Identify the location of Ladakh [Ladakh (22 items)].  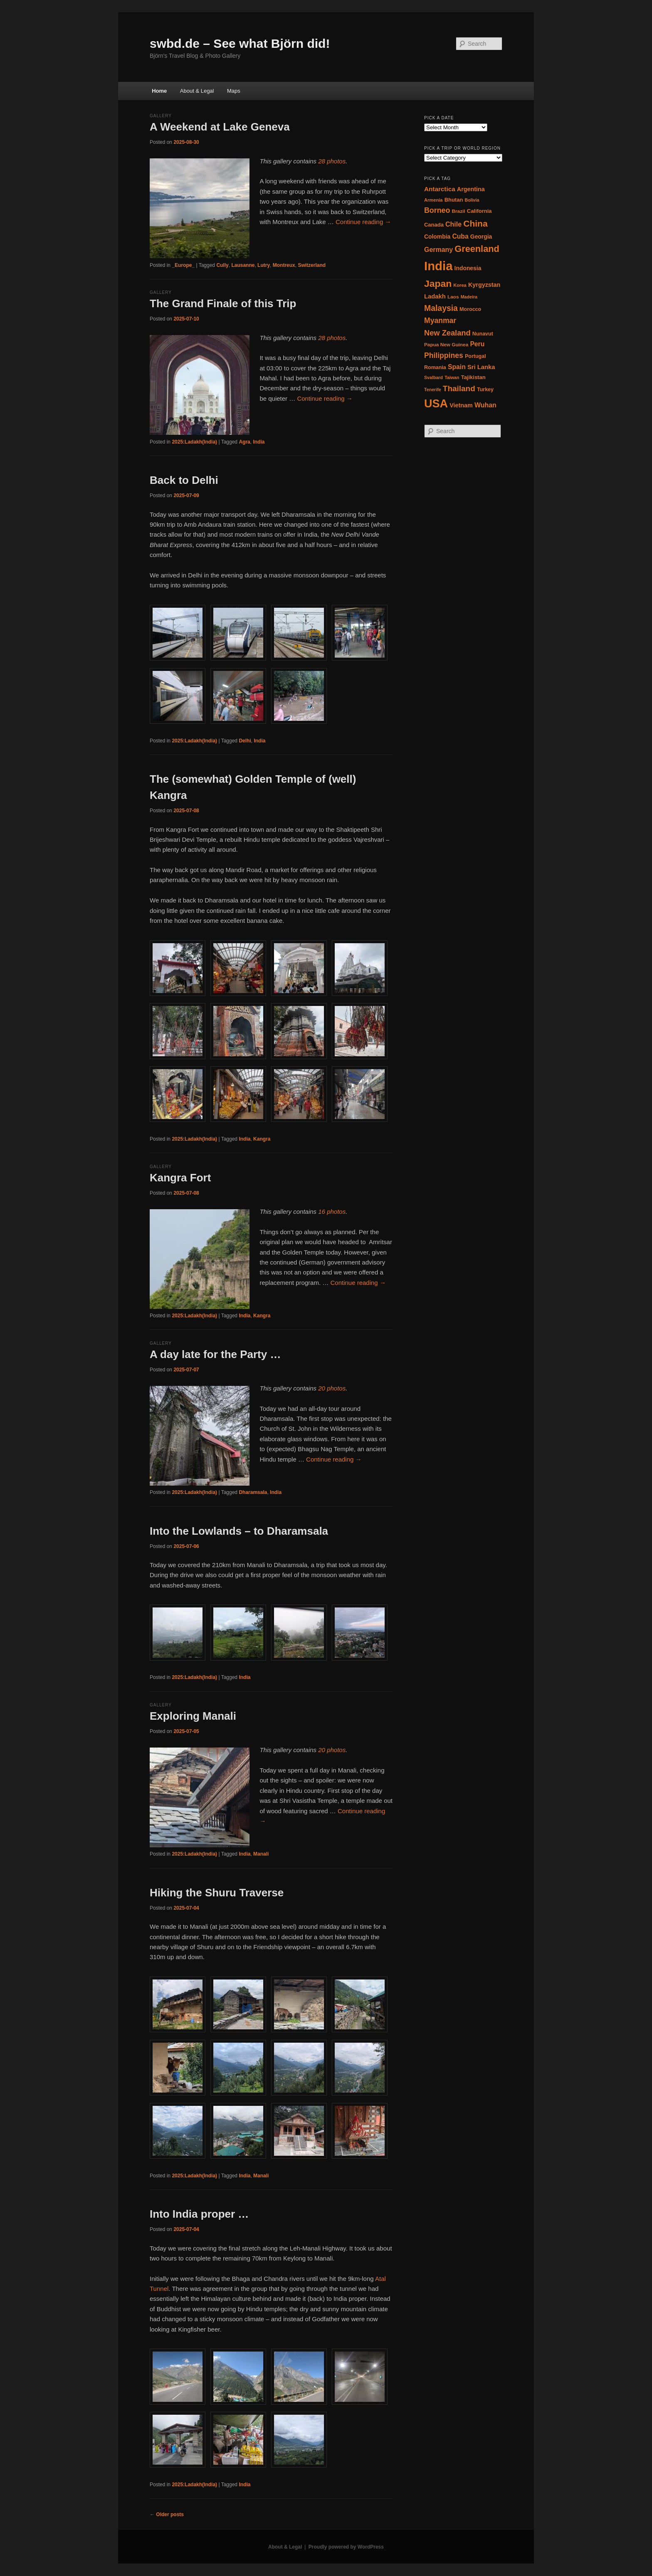
(435, 296).